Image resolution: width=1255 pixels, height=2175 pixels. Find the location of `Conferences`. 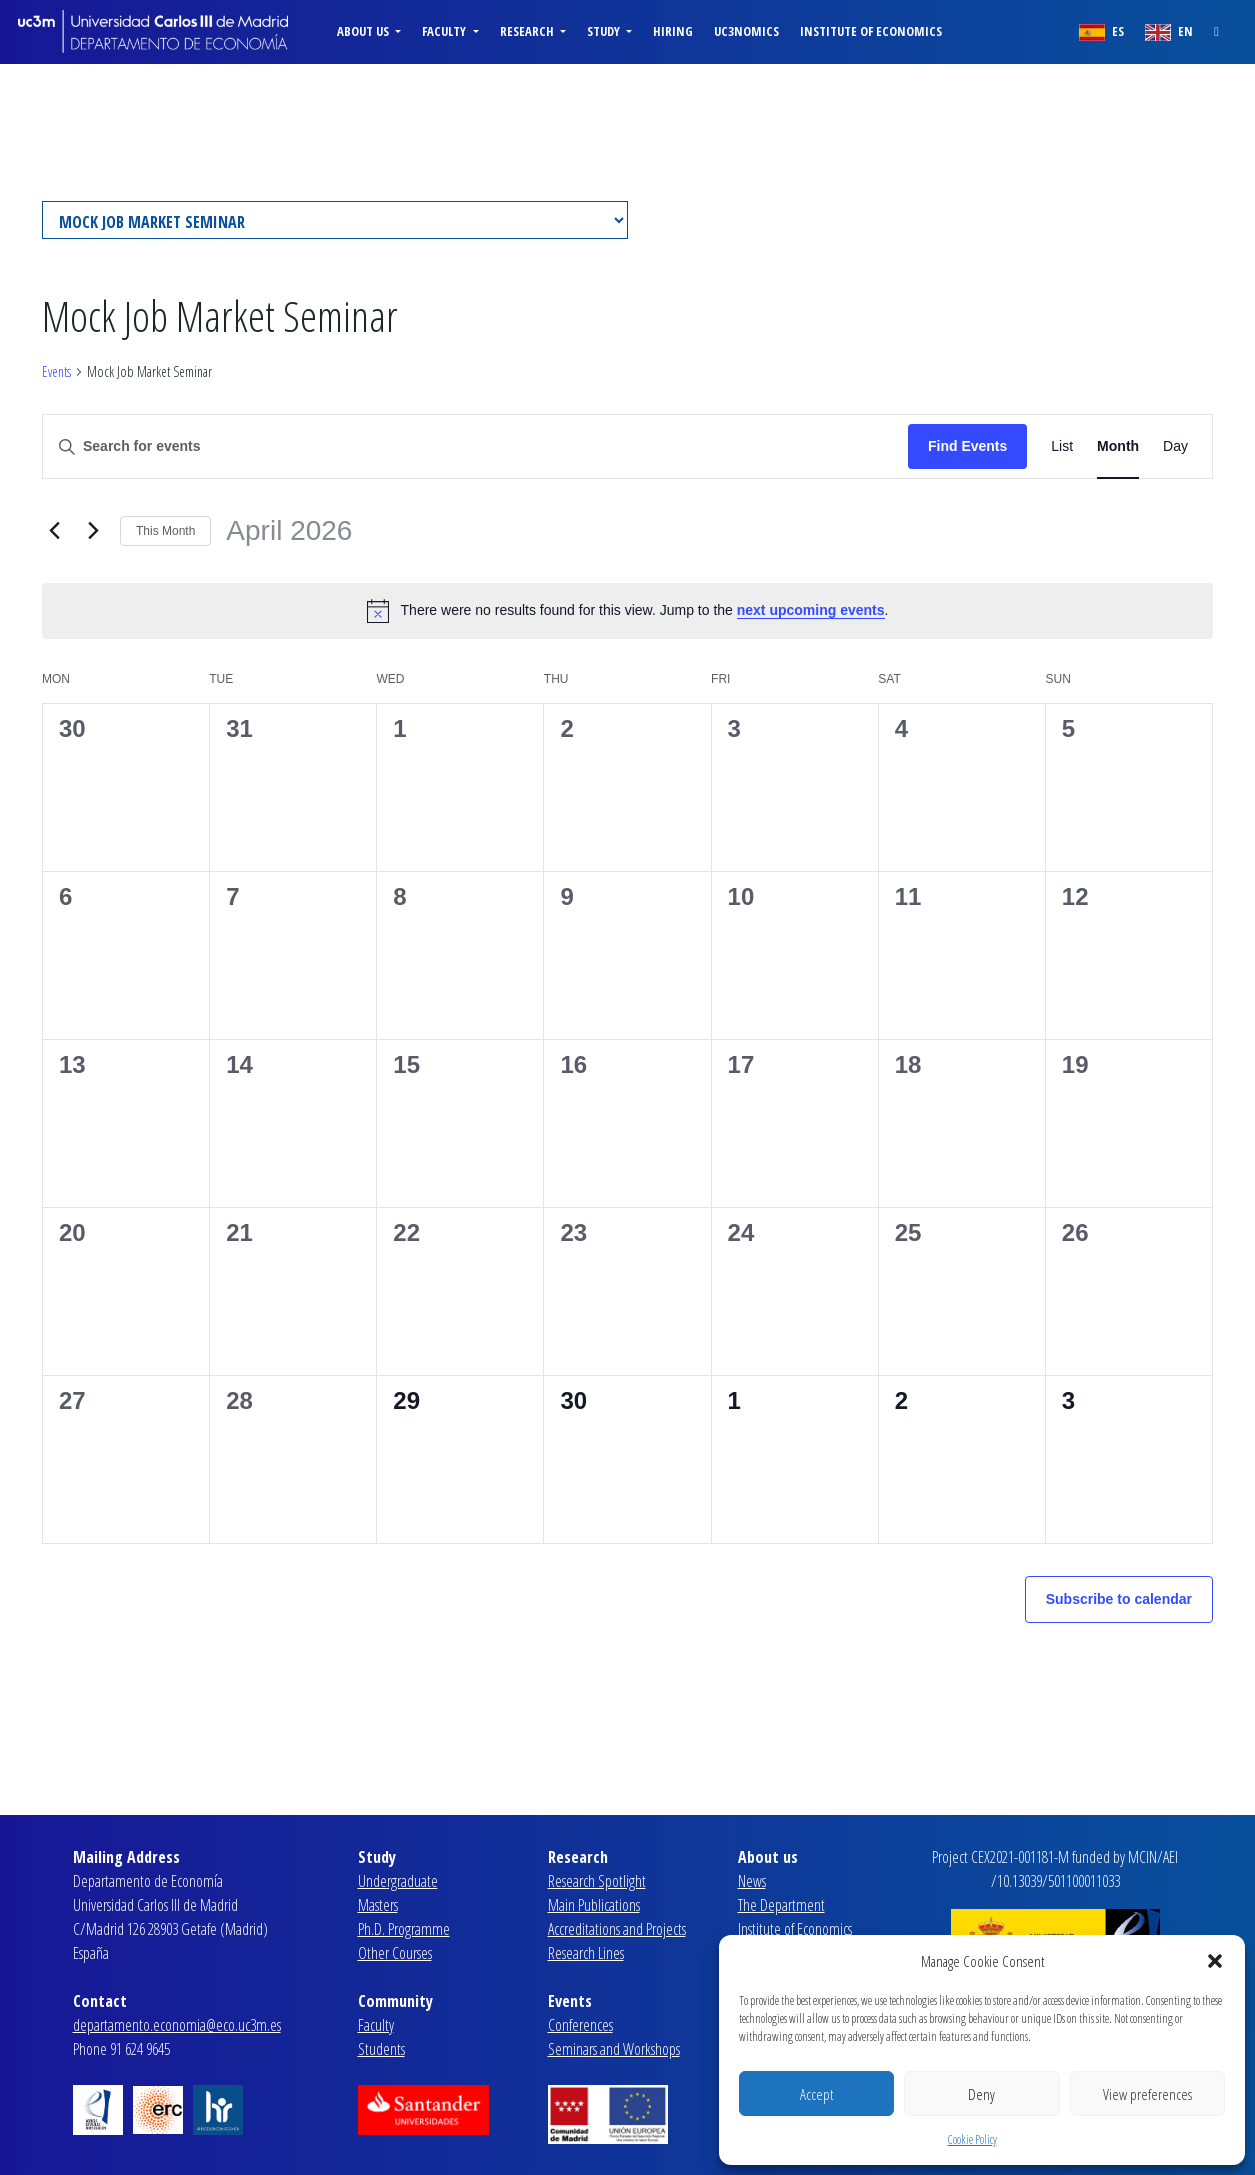

Conferences is located at coordinates (580, 2025).